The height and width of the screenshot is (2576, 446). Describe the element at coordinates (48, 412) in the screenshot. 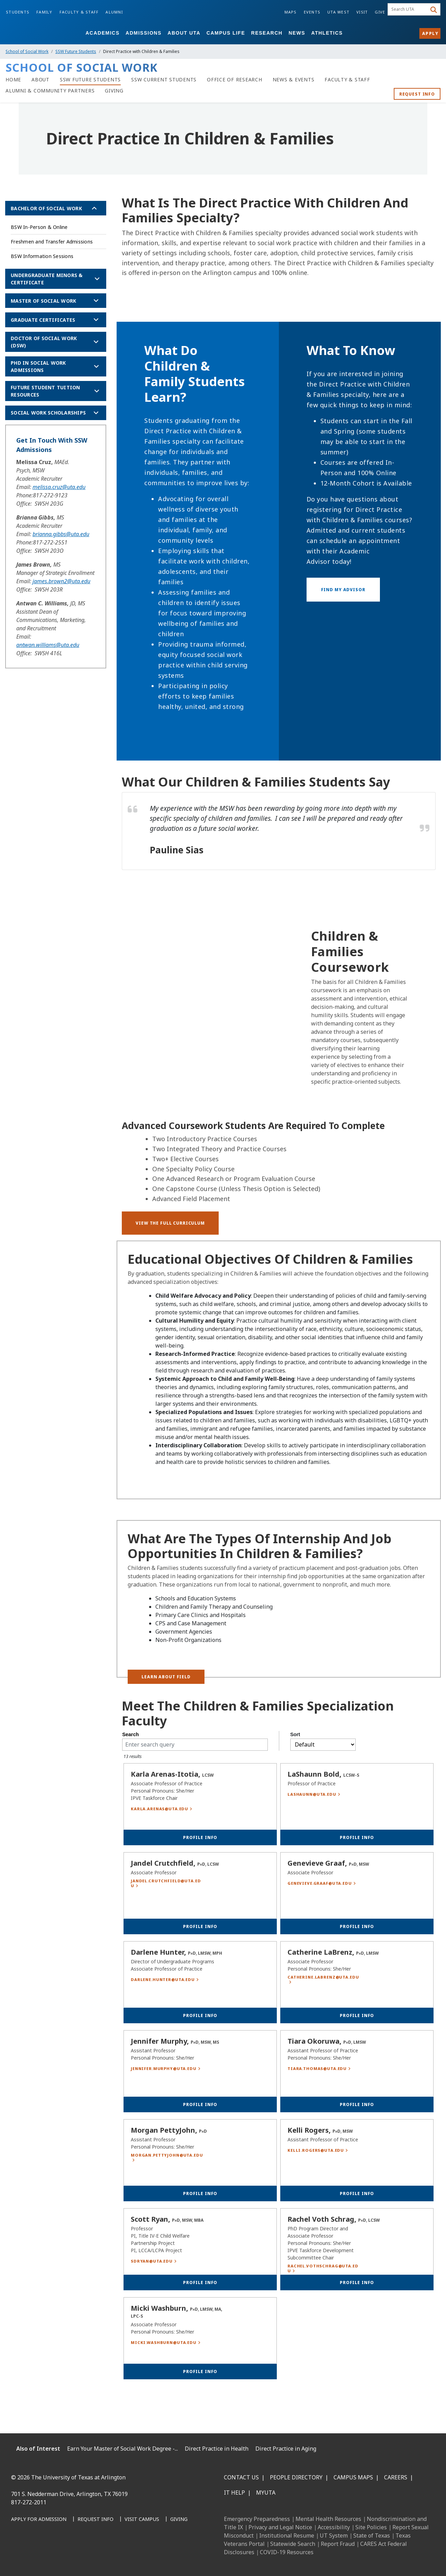

I see `Social Work Scholarships` at that location.